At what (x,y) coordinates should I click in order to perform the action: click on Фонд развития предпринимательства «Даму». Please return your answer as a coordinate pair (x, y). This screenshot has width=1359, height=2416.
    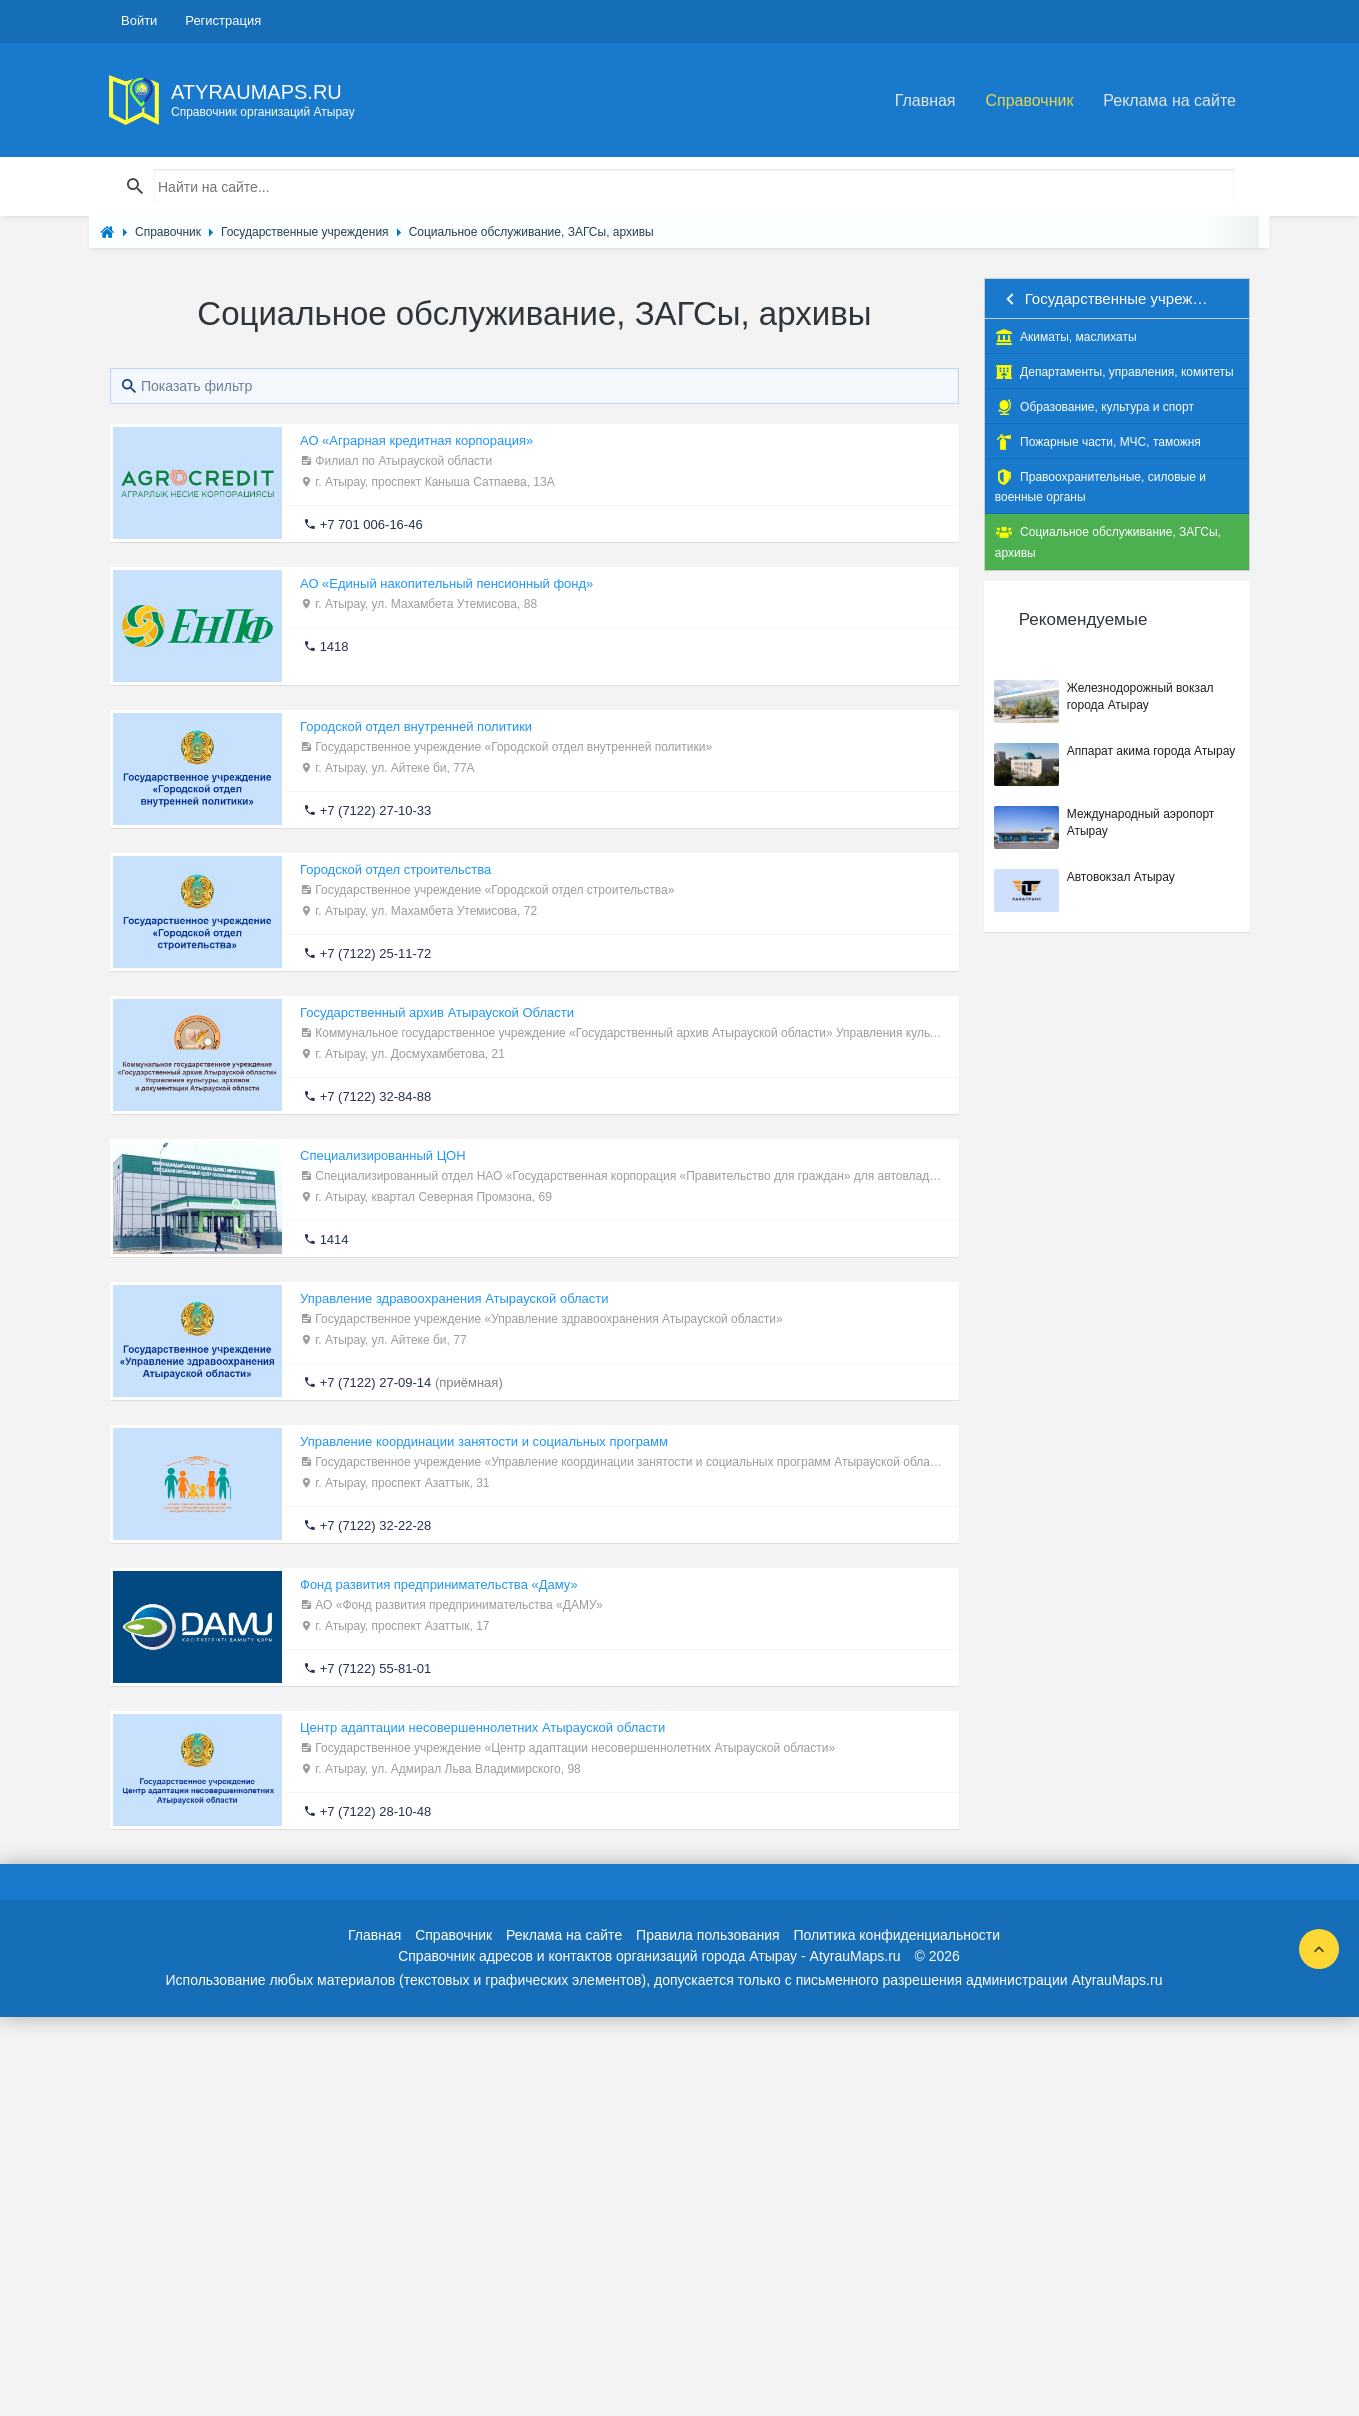
    Looking at the image, I should click on (439, 1584).